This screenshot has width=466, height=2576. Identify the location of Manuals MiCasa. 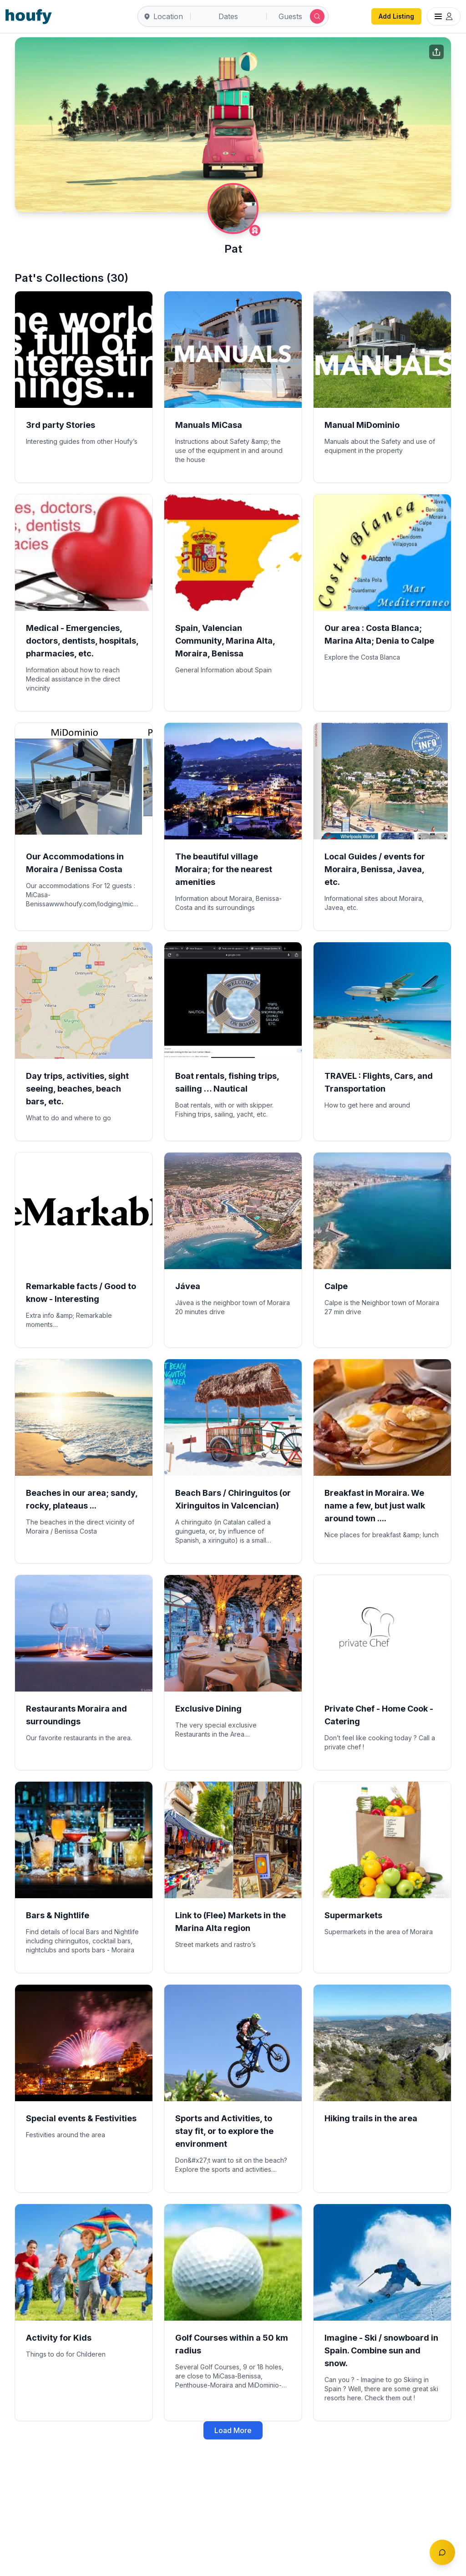
(208, 425).